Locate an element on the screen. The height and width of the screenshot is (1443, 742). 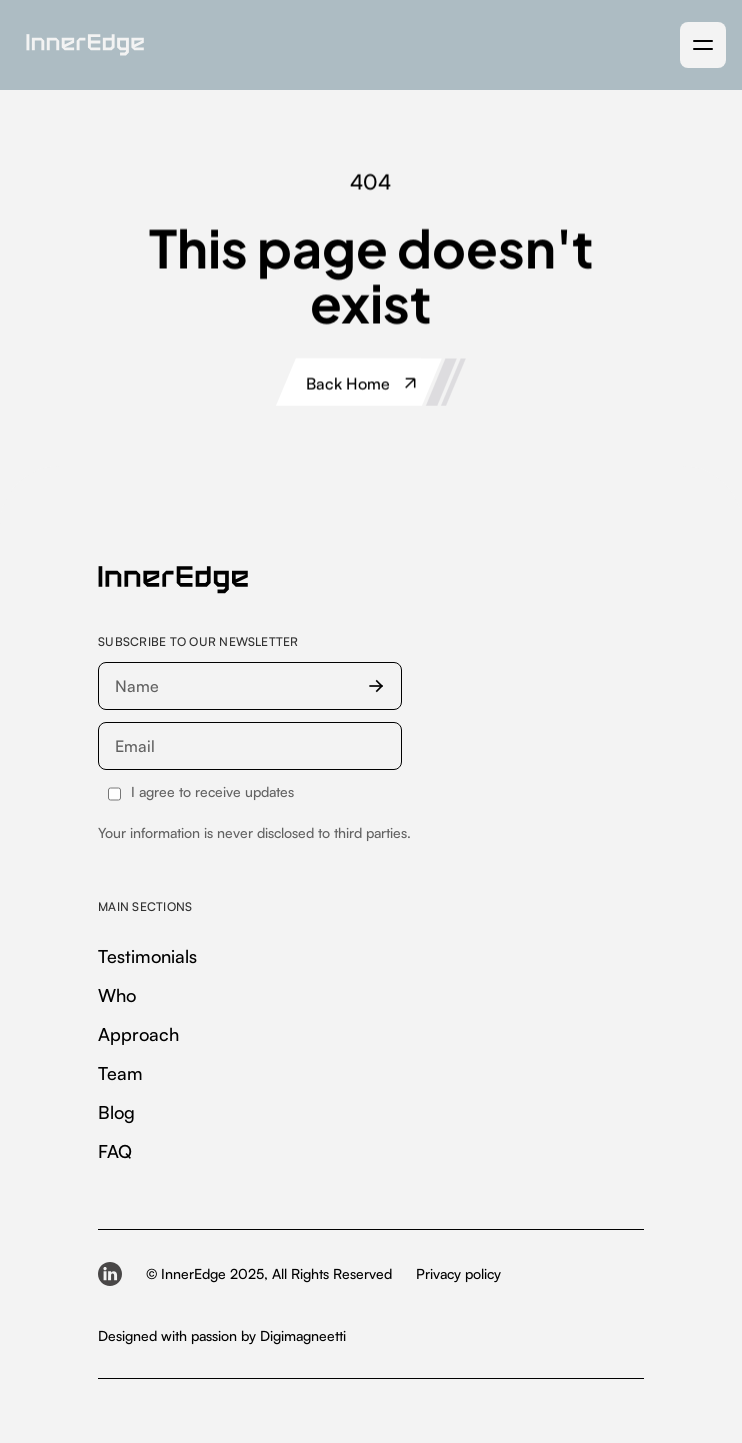
[button] is located at coordinates (703, 45).